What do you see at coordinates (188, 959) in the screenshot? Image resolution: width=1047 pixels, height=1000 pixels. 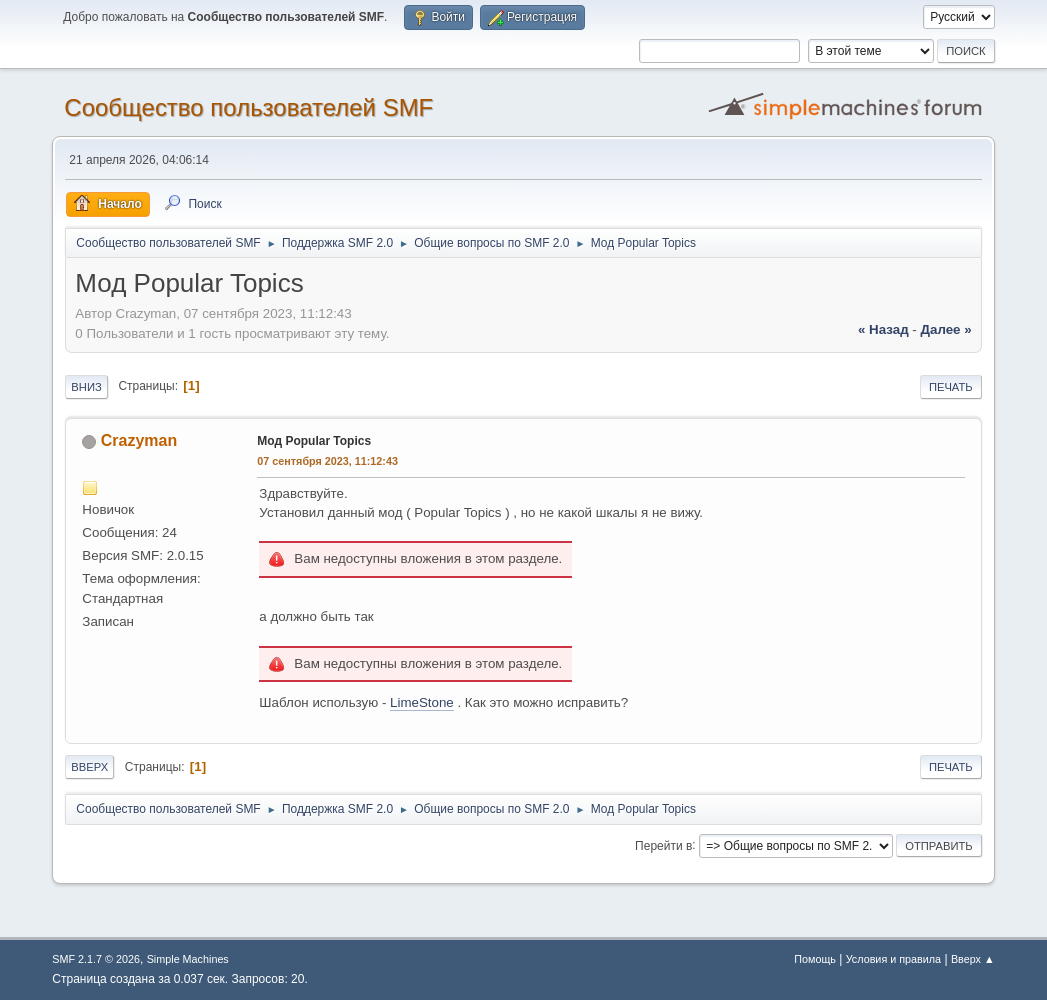 I see `Simple Machines` at bounding box center [188, 959].